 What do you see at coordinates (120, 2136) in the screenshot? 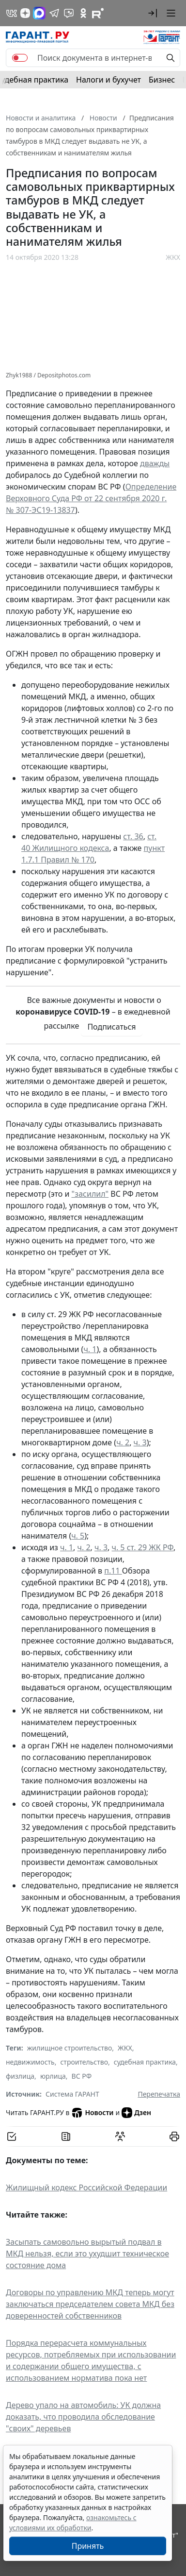
I see `[Обсудить на форуме]` at bounding box center [120, 2136].